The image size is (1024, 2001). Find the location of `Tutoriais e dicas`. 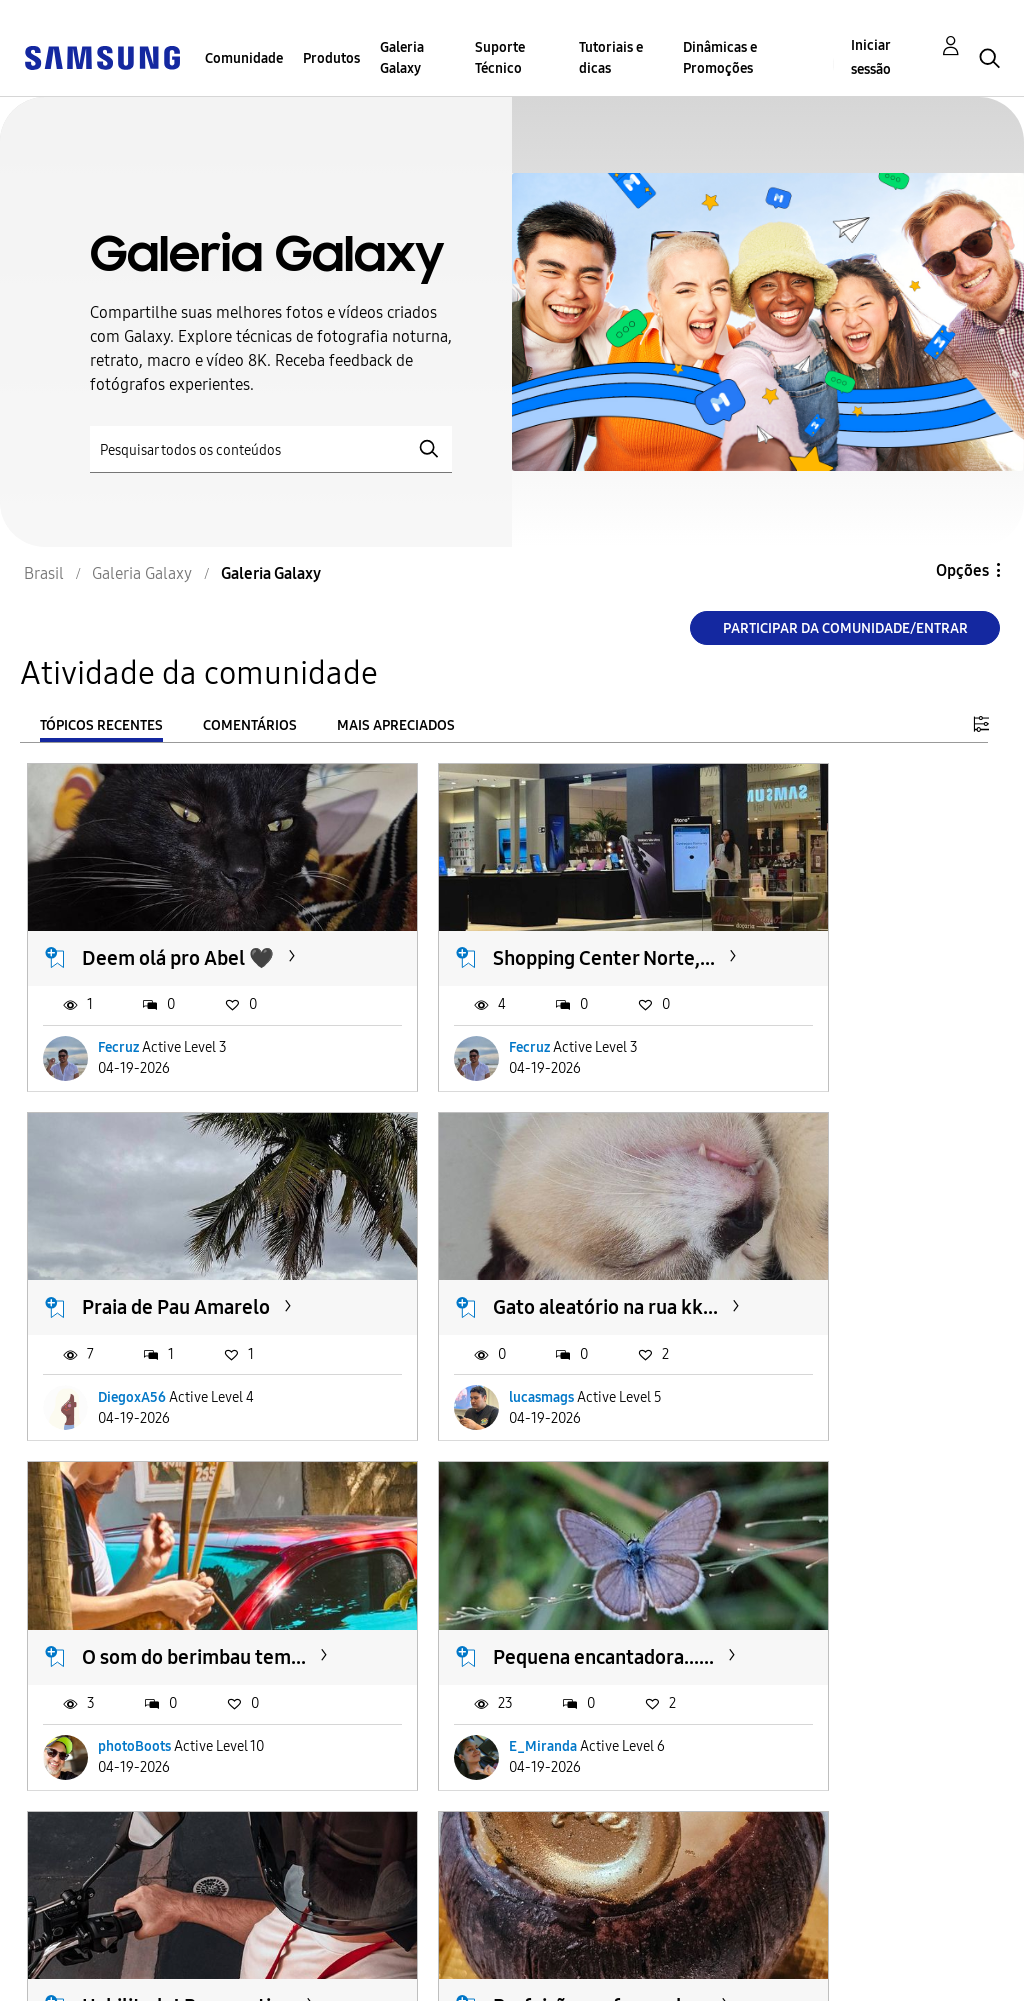

Tutoriais e dicas is located at coordinates (611, 58).